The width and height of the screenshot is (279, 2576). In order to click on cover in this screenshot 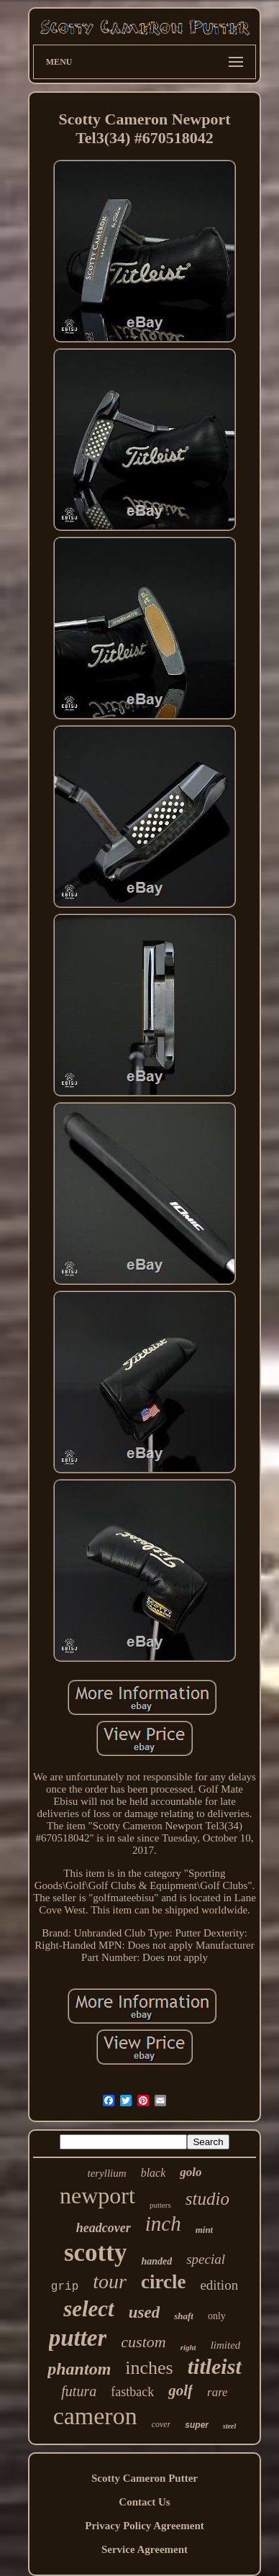, I will do `click(161, 2424)`.